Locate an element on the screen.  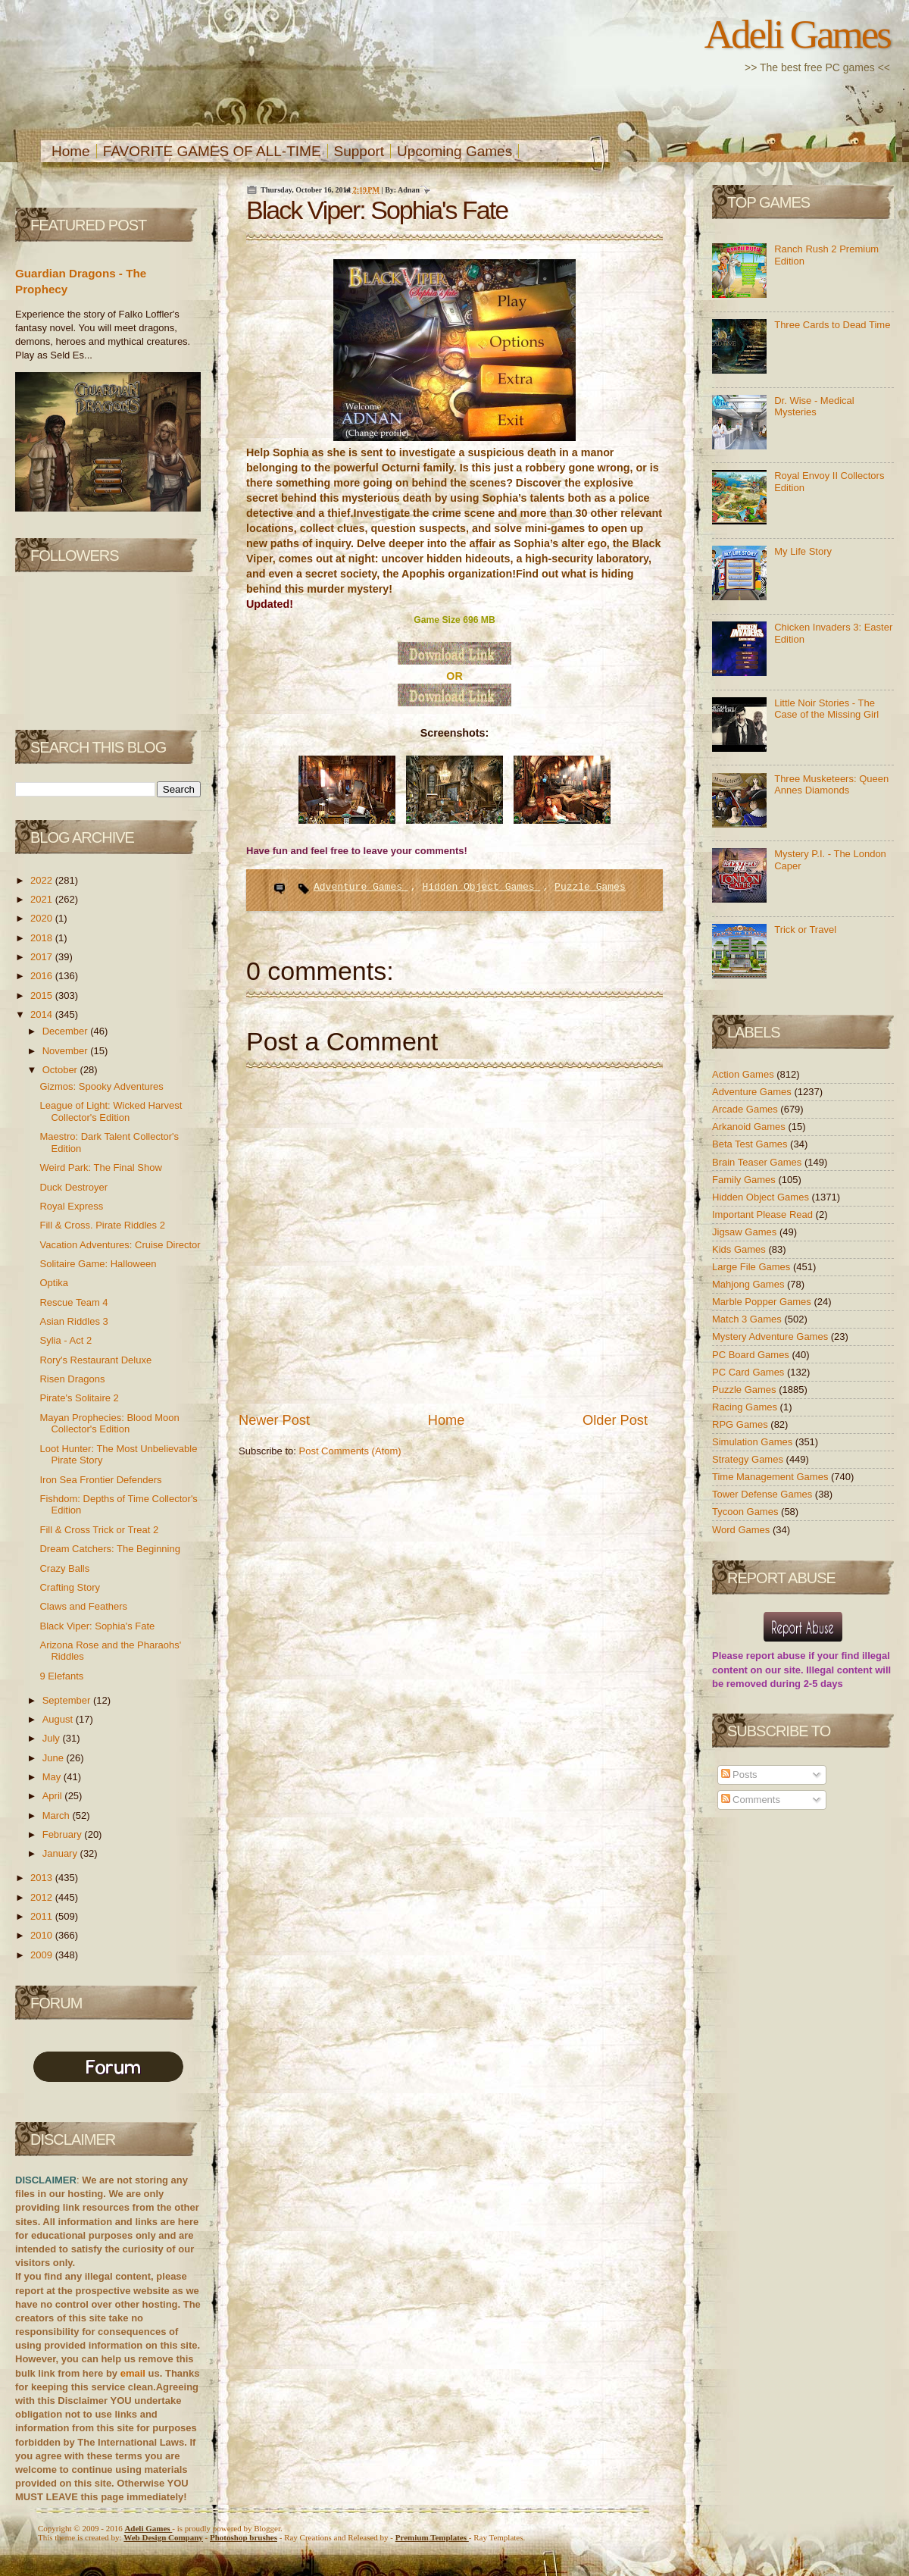
Comments is located at coordinates (750, 1799).